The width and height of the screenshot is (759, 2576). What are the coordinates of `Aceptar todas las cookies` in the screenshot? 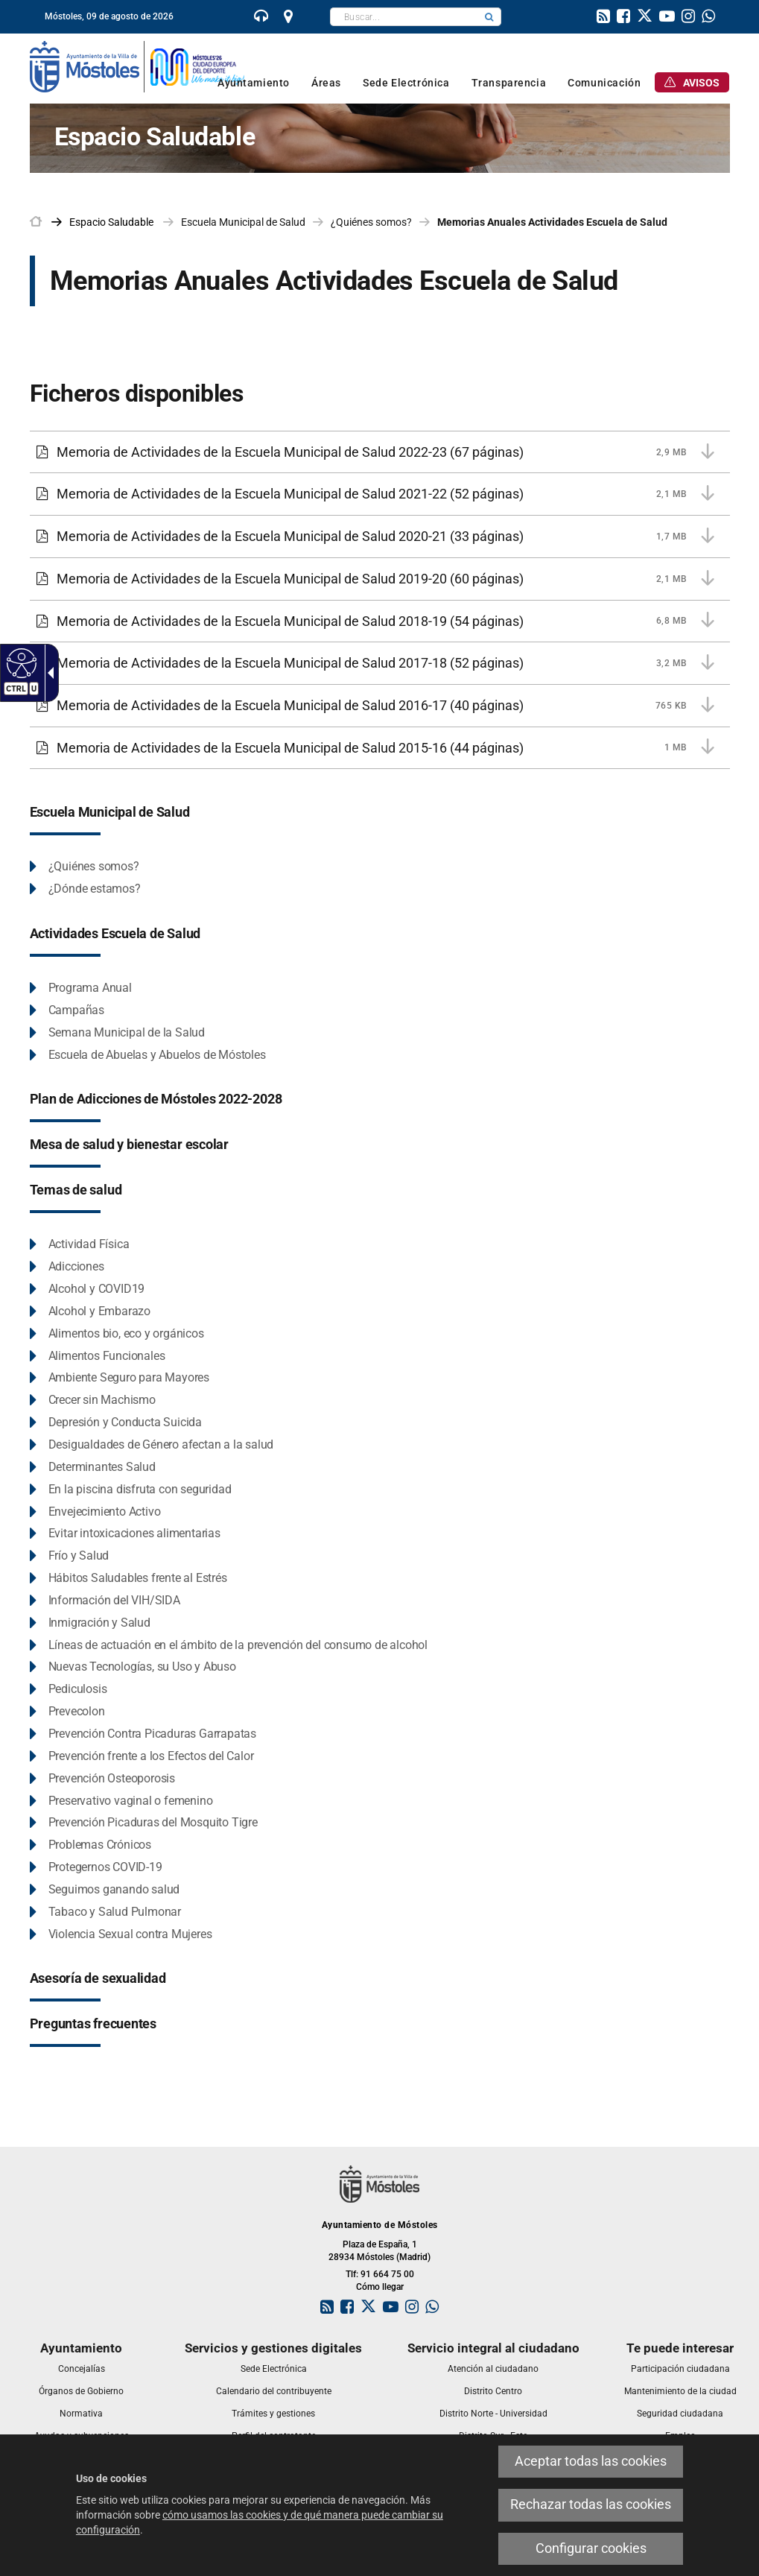 It's located at (591, 2461).